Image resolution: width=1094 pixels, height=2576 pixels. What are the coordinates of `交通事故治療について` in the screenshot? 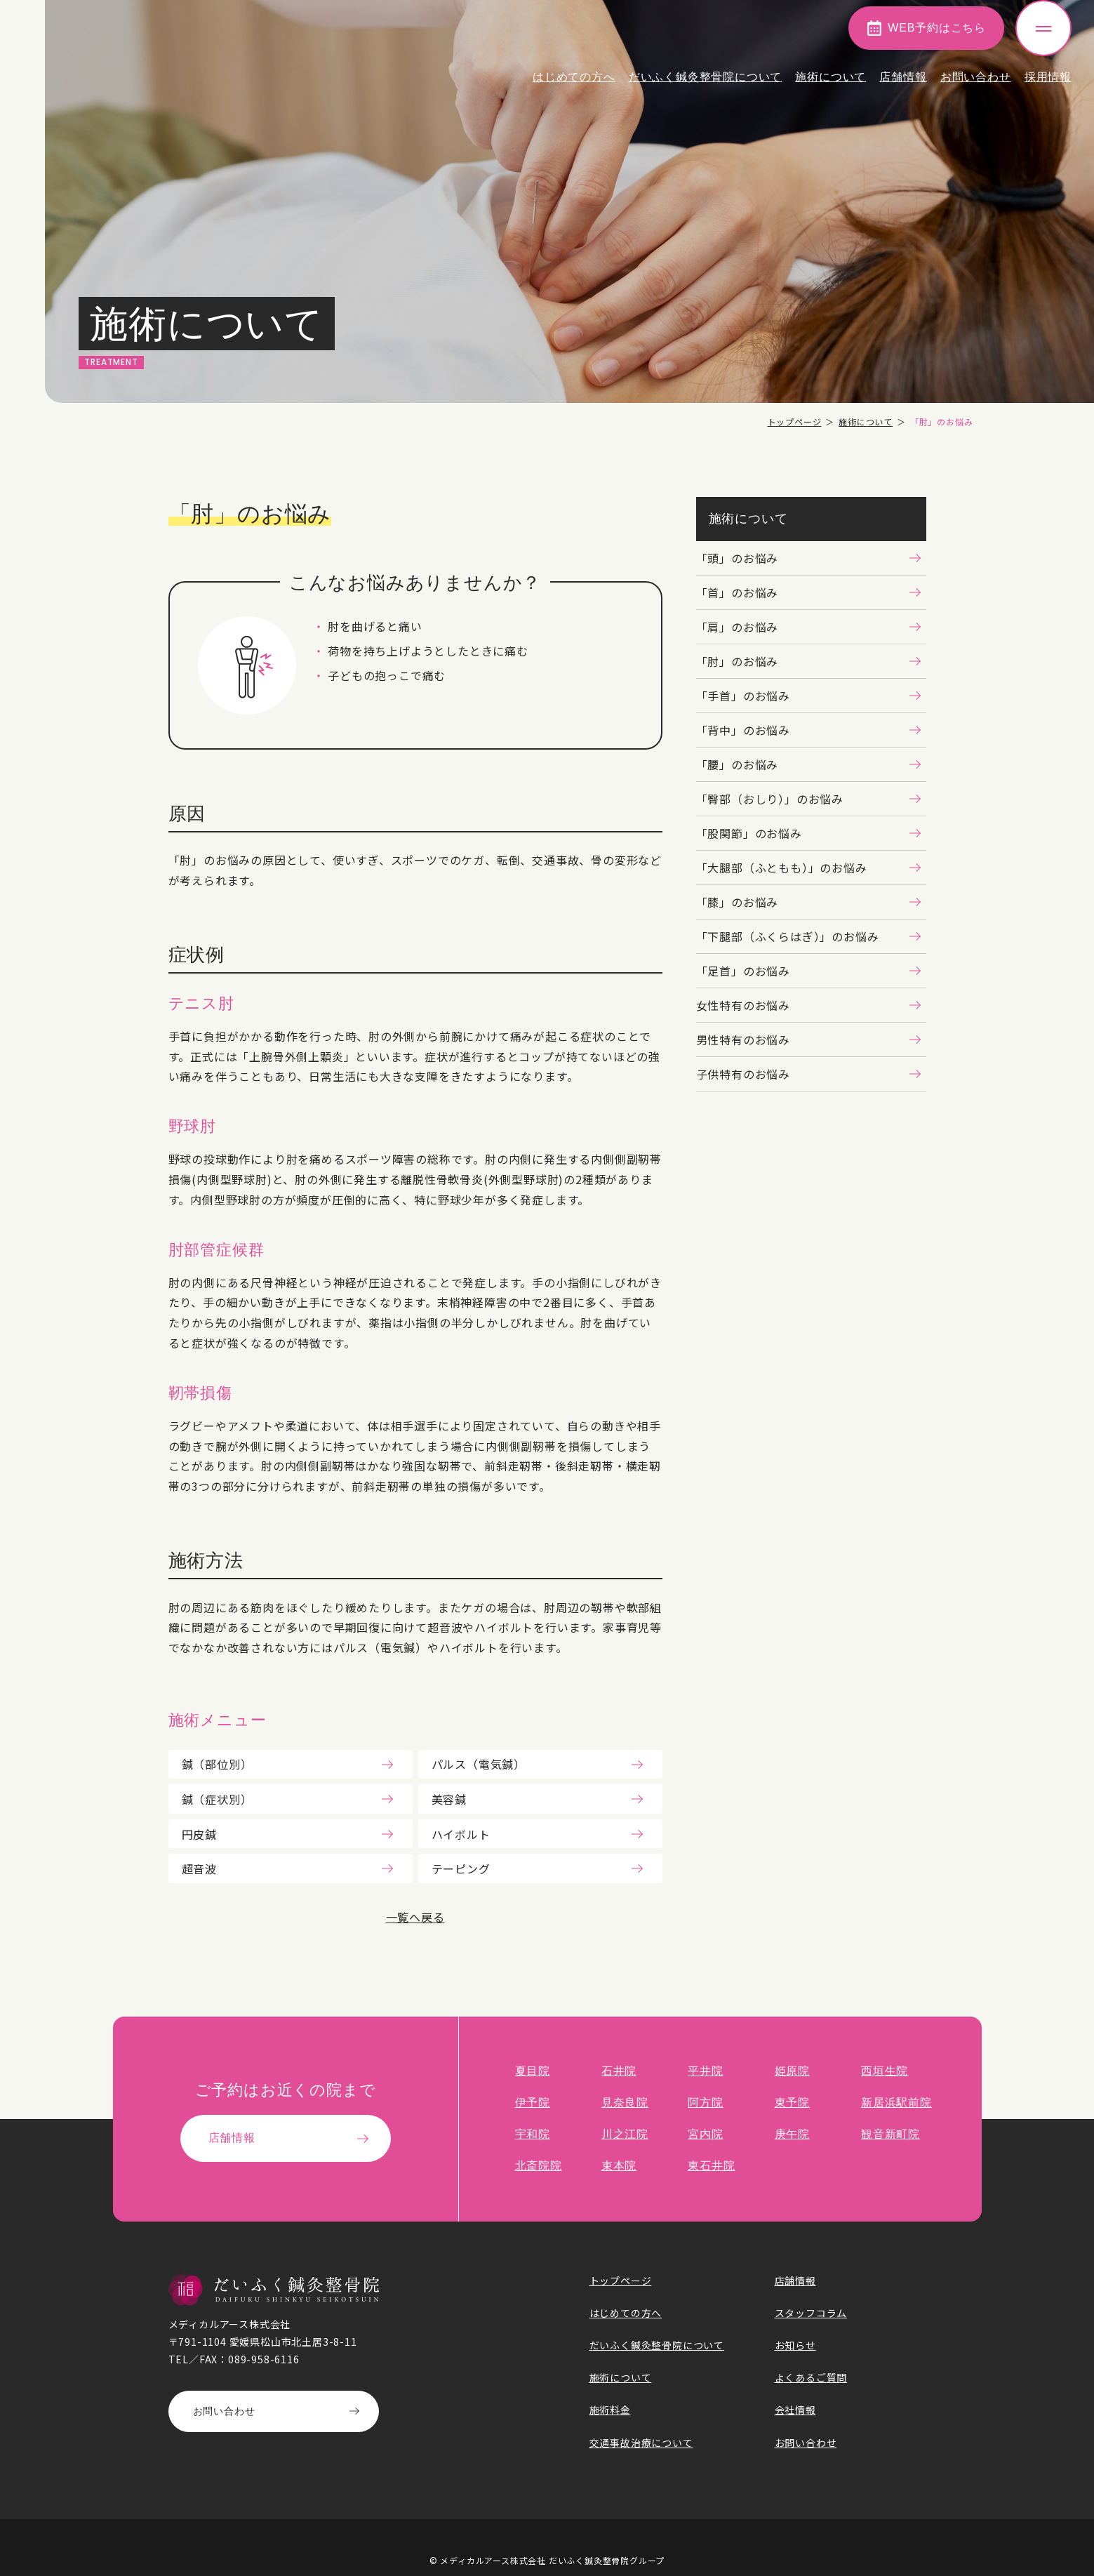 It's located at (641, 2443).